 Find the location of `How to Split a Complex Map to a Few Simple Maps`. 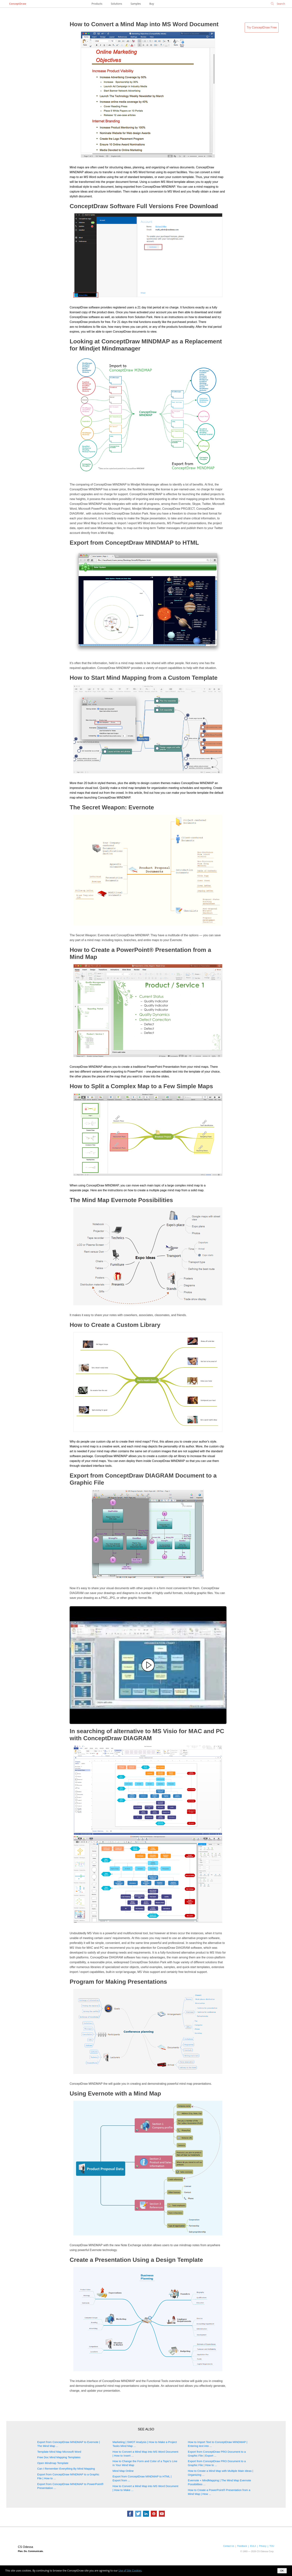

How to Split a Complex Map to a Few Simple Maps is located at coordinates (141, 1086).